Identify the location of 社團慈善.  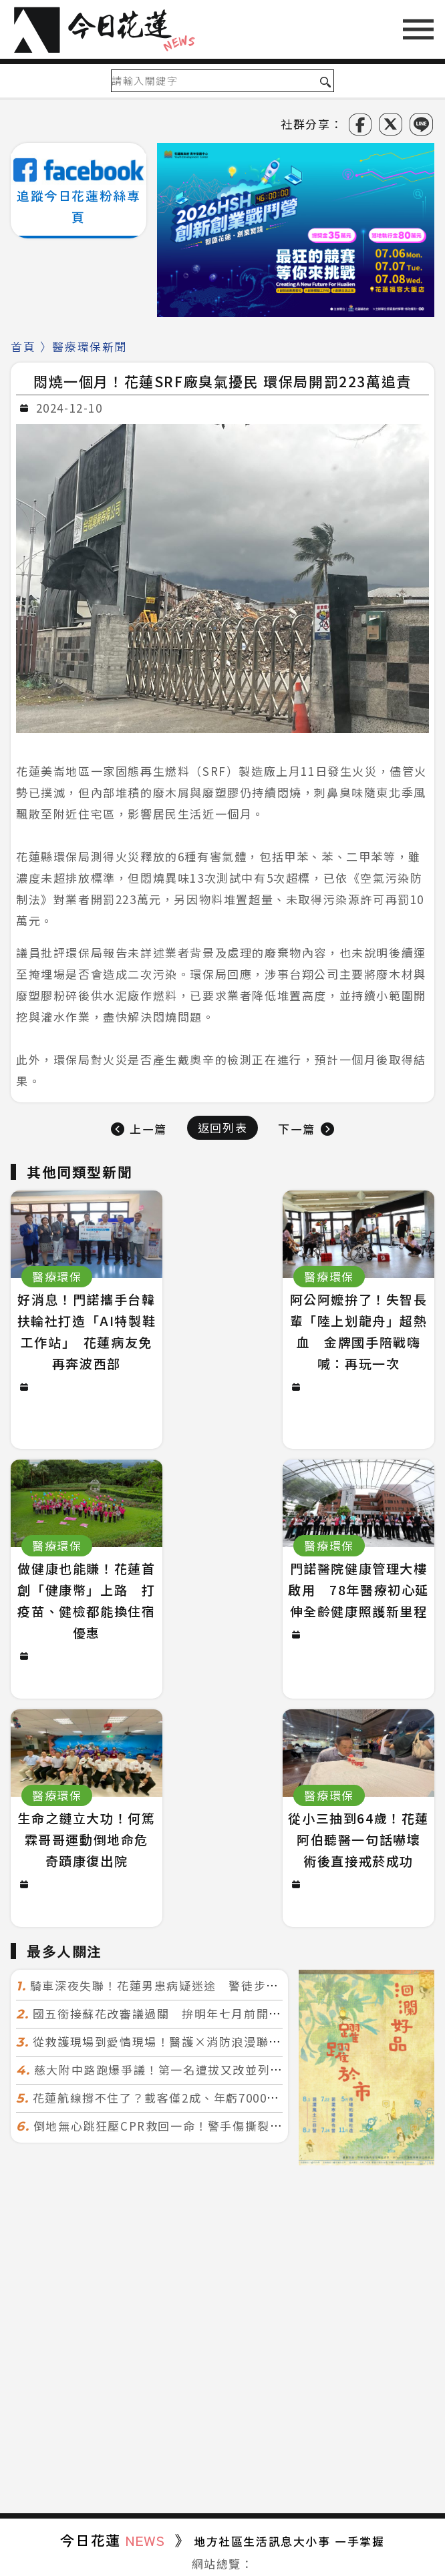
(334, 2360).